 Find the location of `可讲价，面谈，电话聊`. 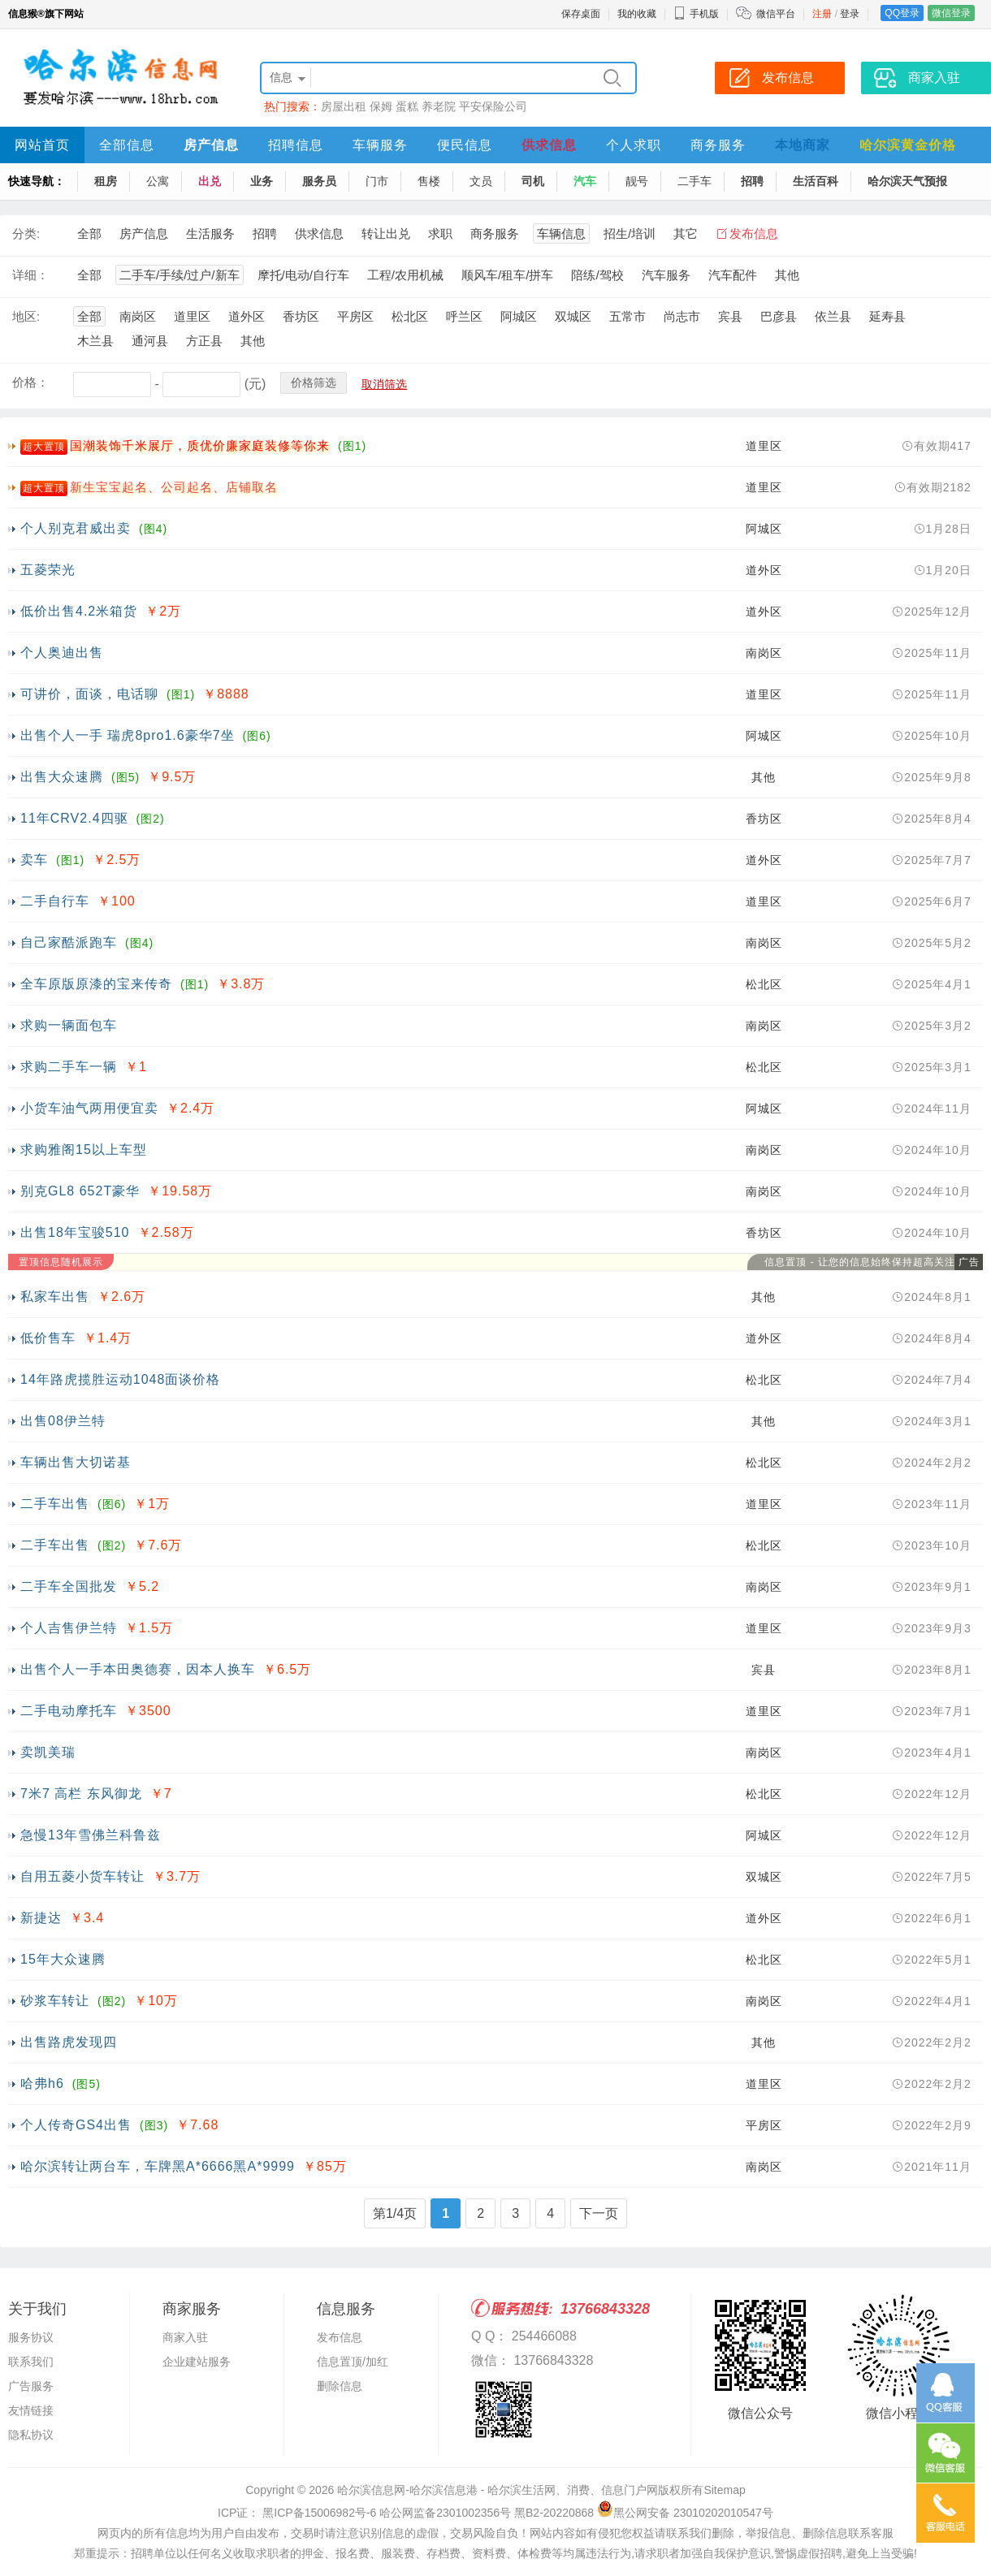

可讲价，面谈，电话聊 is located at coordinates (89, 694).